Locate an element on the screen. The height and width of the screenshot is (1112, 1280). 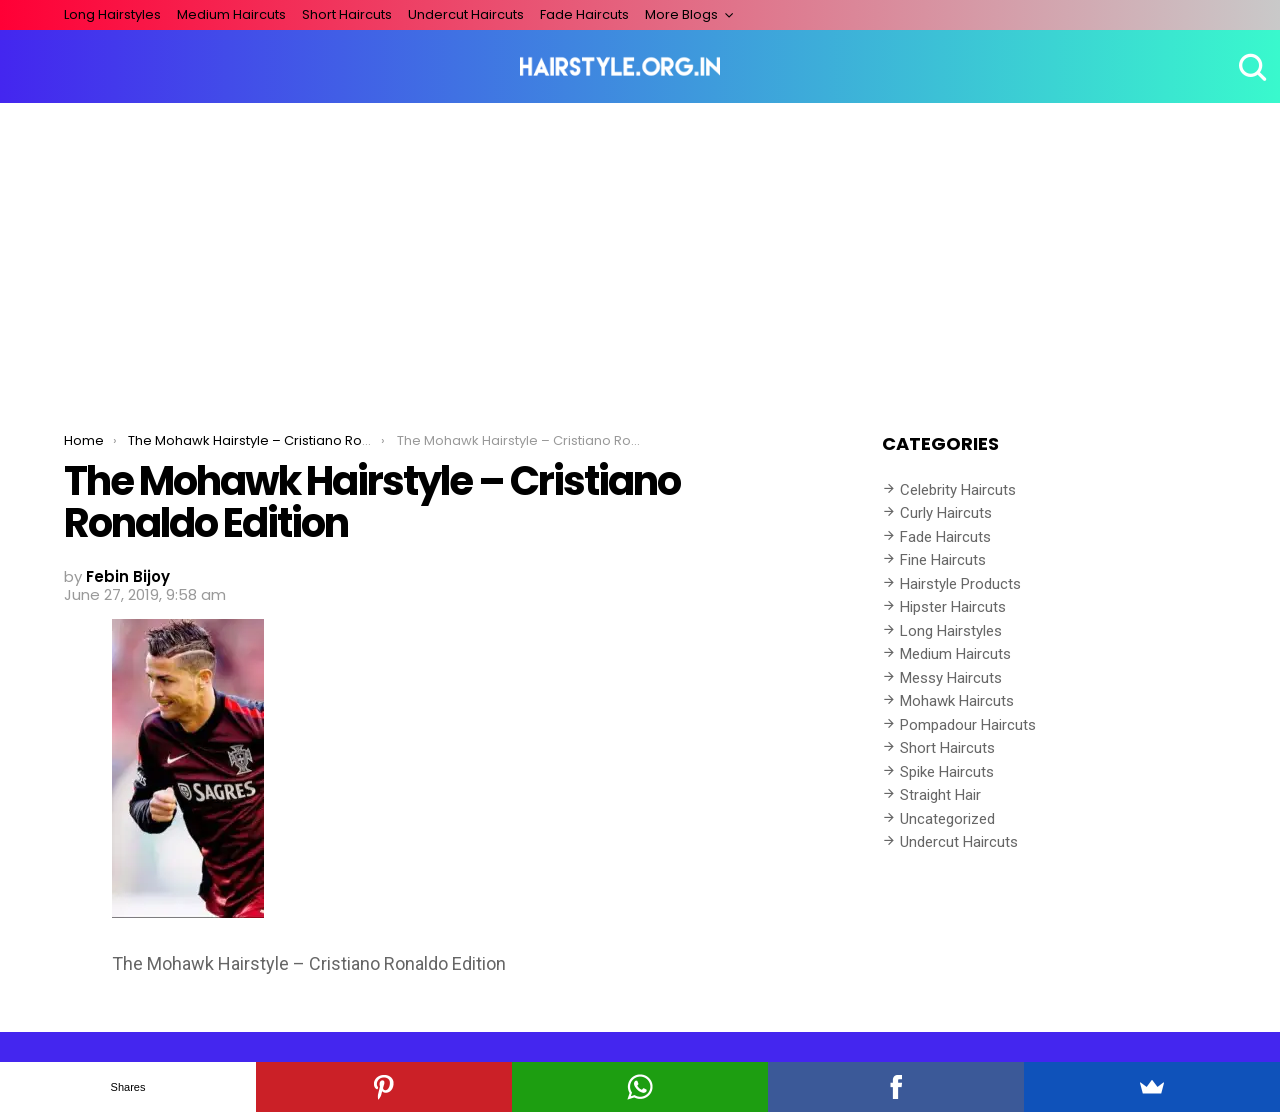
Hairstyle Products is located at coordinates (960, 584).